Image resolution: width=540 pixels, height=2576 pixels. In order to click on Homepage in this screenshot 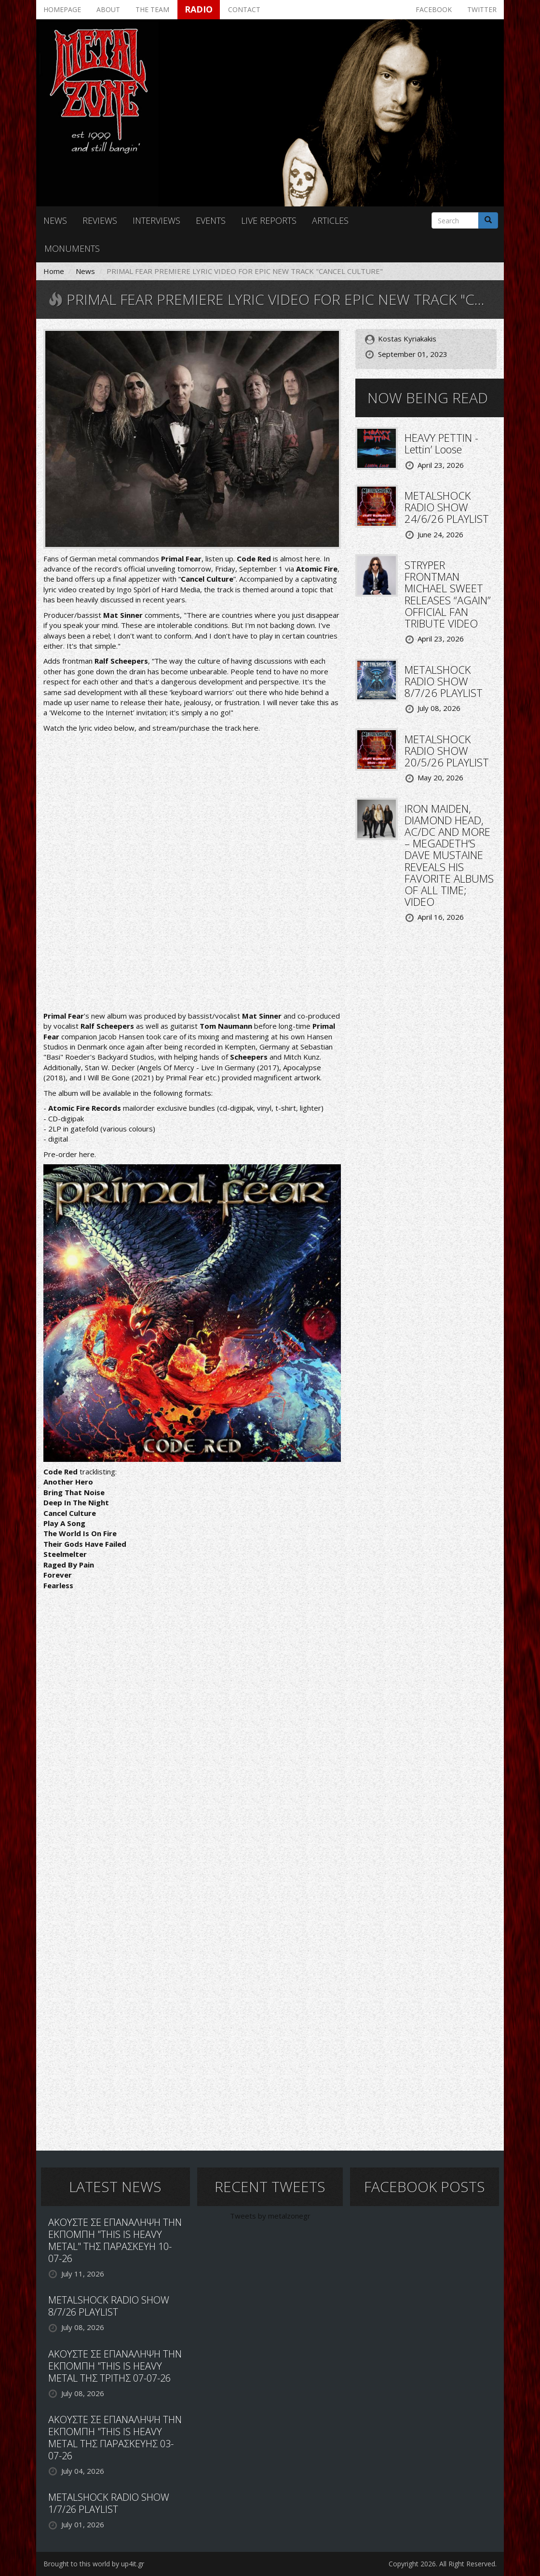, I will do `click(62, 9)`.